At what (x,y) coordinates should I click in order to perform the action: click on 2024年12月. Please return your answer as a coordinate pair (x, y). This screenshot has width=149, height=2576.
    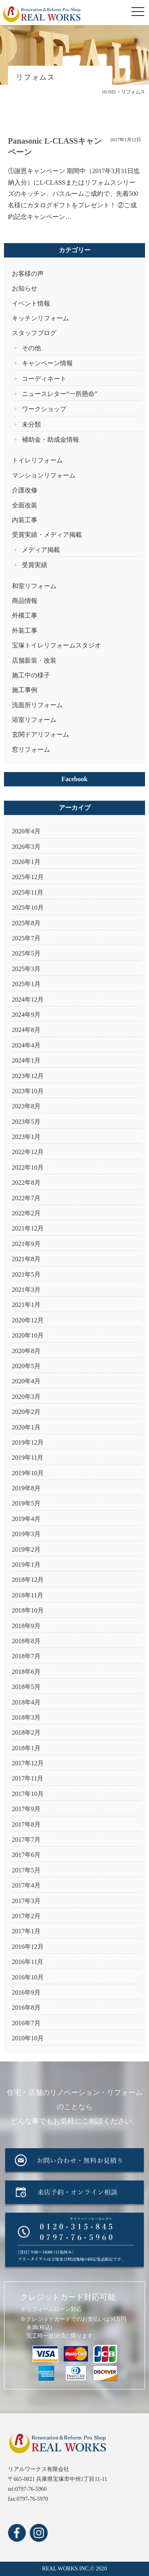
    Looking at the image, I should click on (28, 999).